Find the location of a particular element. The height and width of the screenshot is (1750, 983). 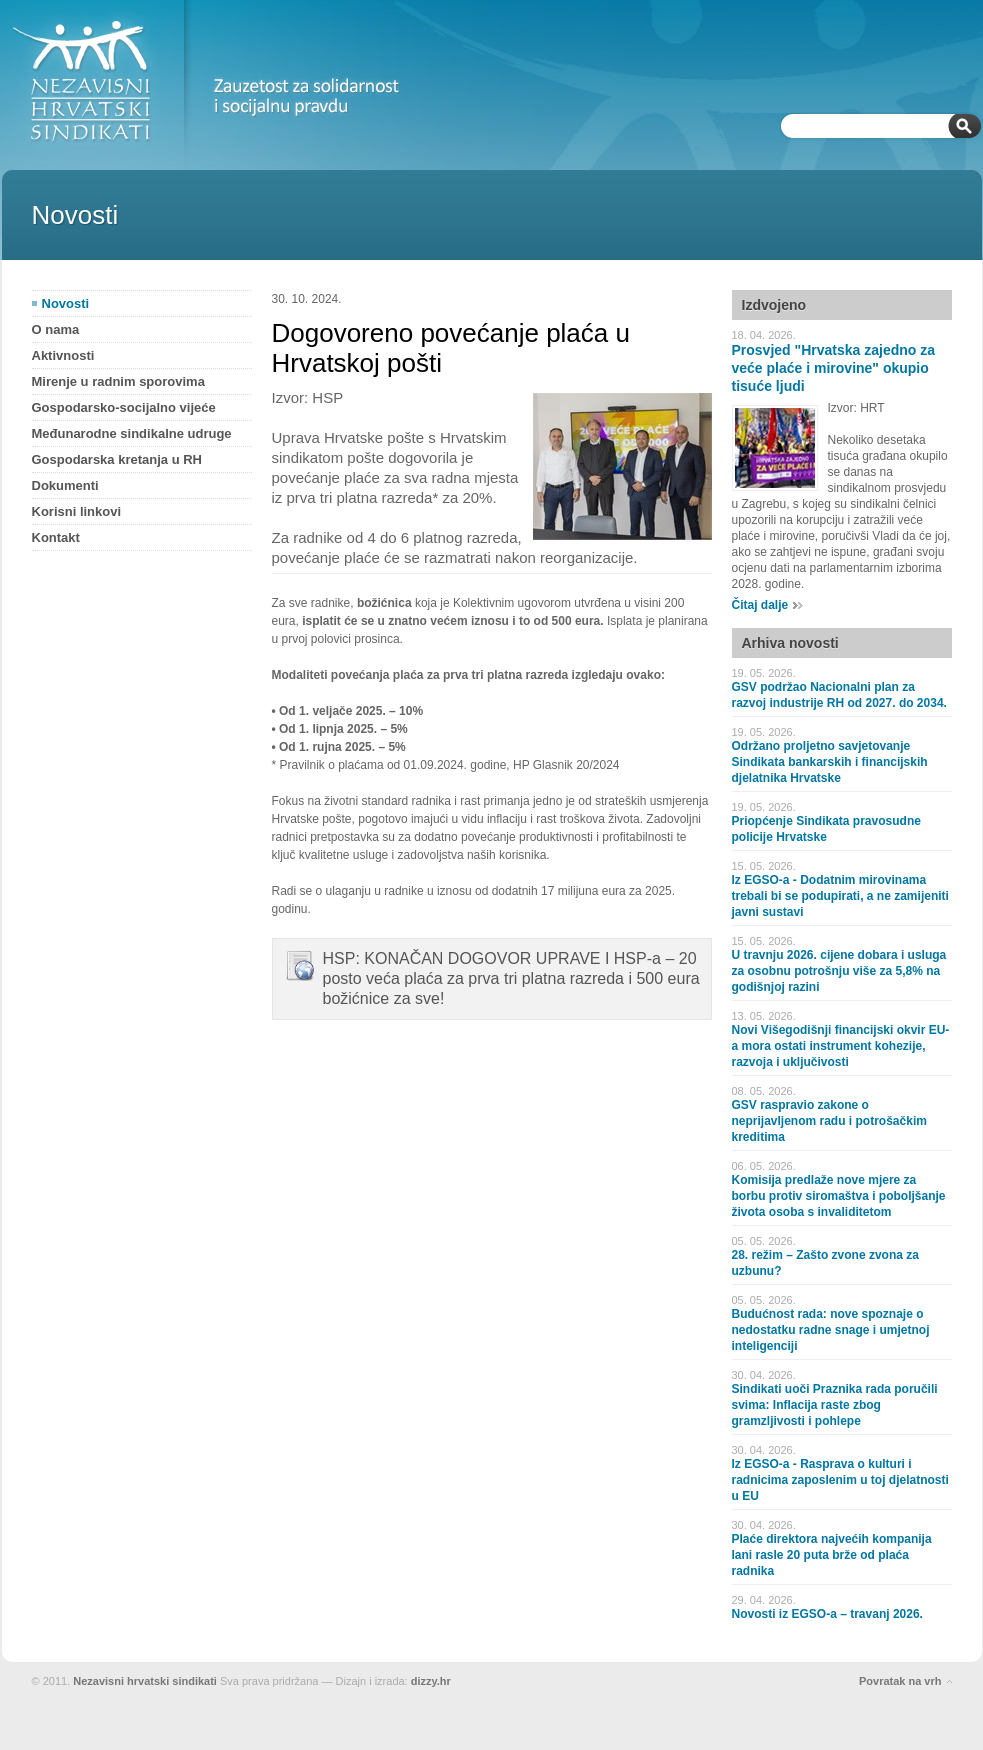

Iz EGSO-a - Rasprava o kulturi i radnicima zaposlenim u toj djelatnosti u EU is located at coordinates (840, 1480).